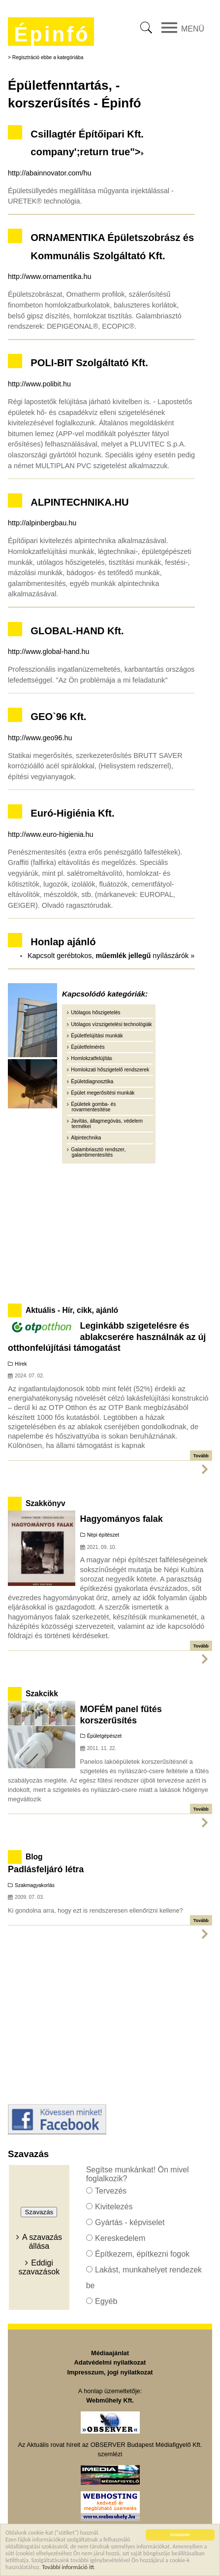 This screenshot has height=2576, width=220. Describe the element at coordinates (48, 57) in the screenshot. I see `Regisztráció ebbe a kategóriába` at that location.